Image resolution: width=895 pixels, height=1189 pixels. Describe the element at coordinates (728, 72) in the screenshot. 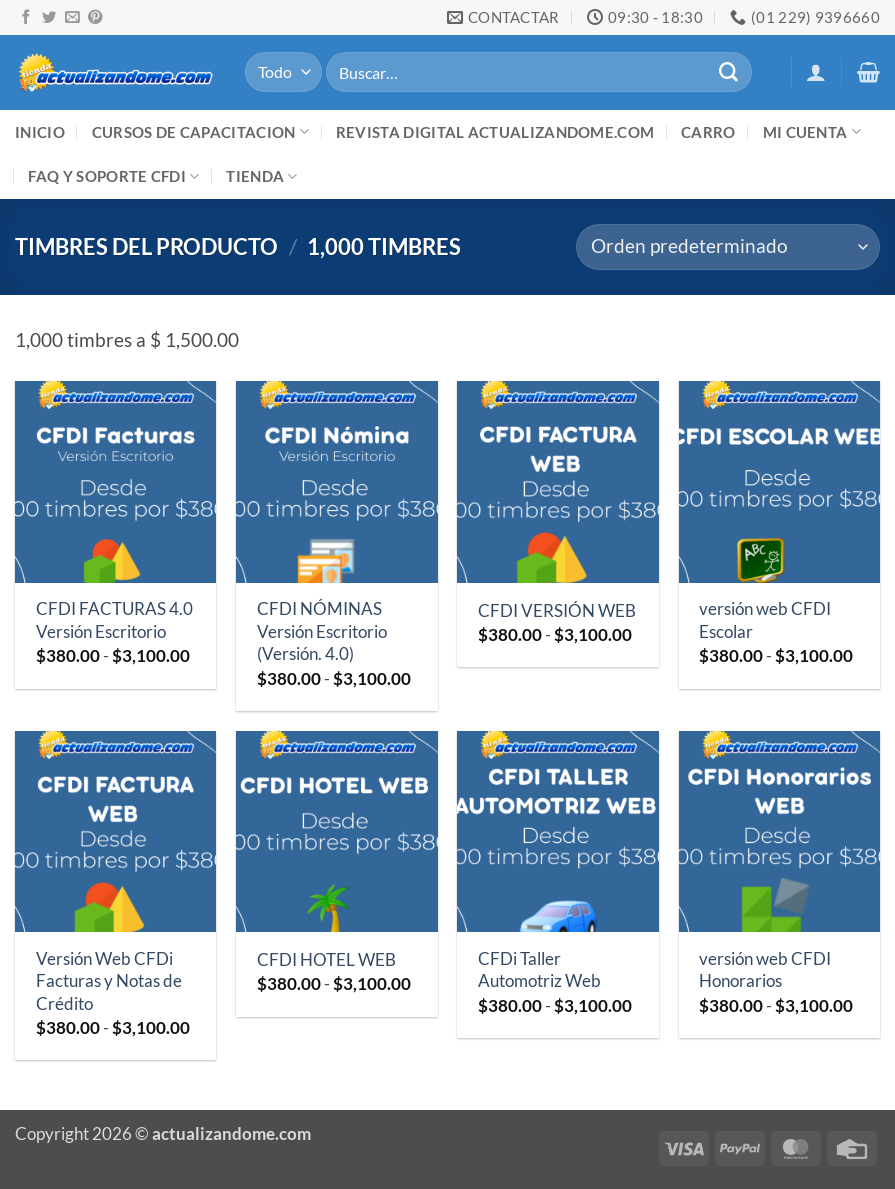

I see `[Enviar]` at that location.